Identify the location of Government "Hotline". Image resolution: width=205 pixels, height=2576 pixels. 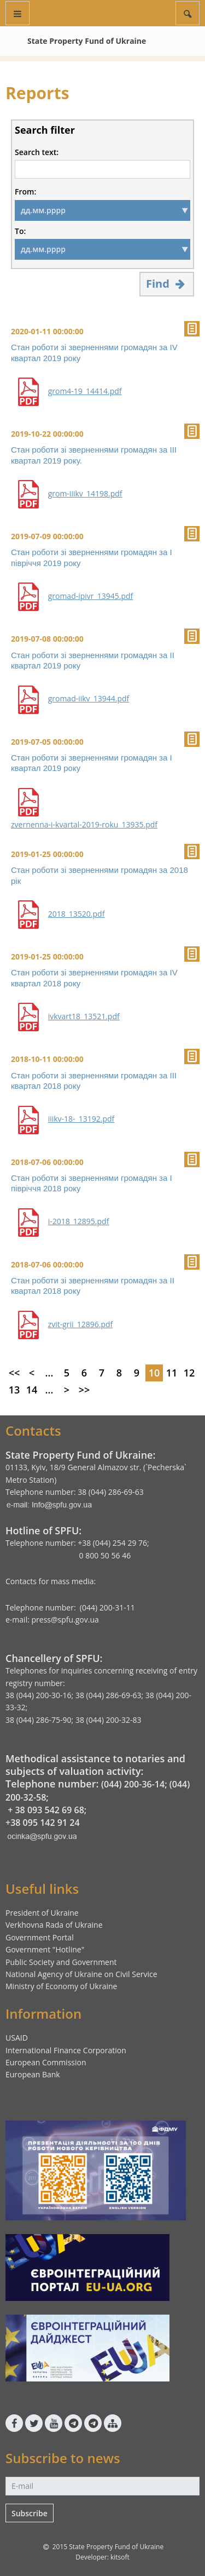
(44, 1949).